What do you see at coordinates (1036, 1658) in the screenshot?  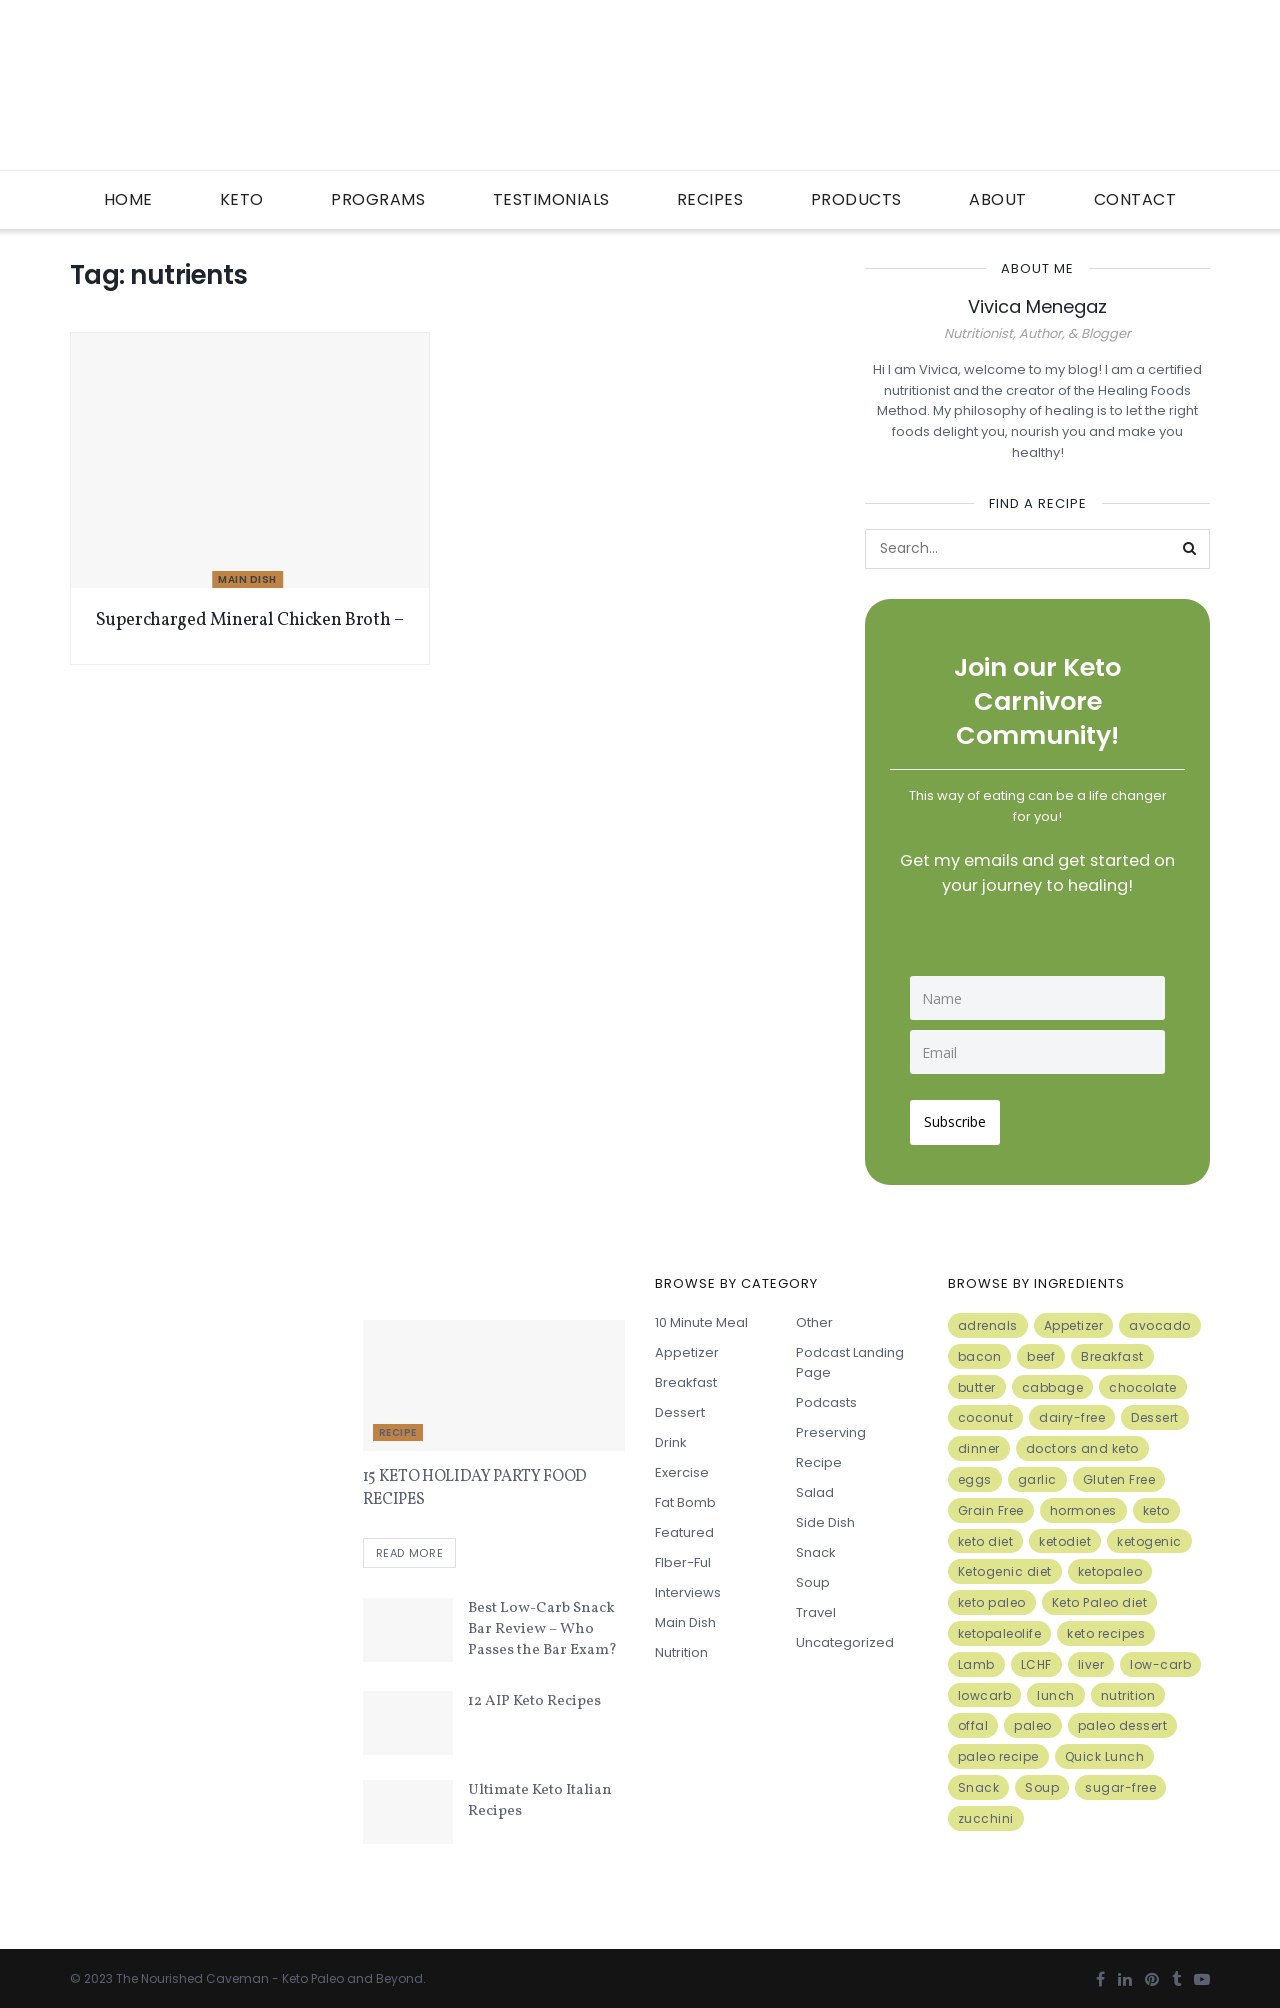 I see `LCHF [LCHF (6 items)]` at bounding box center [1036, 1658].